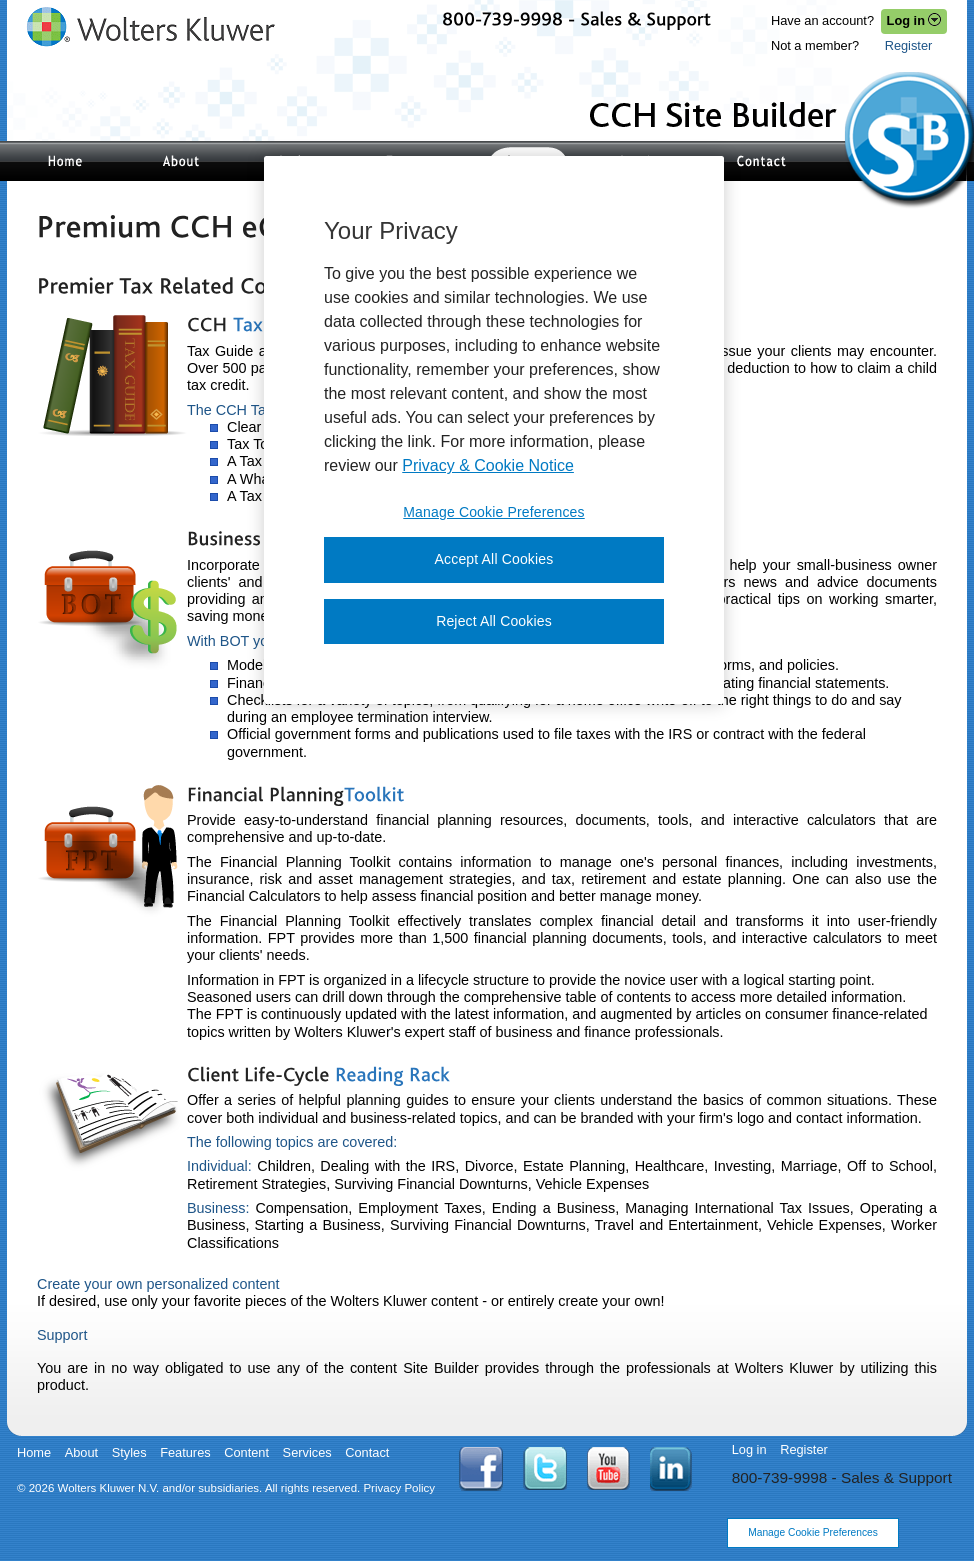 The width and height of the screenshot is (974, 1561). I want to click on Twitter, so click(545, 1468).